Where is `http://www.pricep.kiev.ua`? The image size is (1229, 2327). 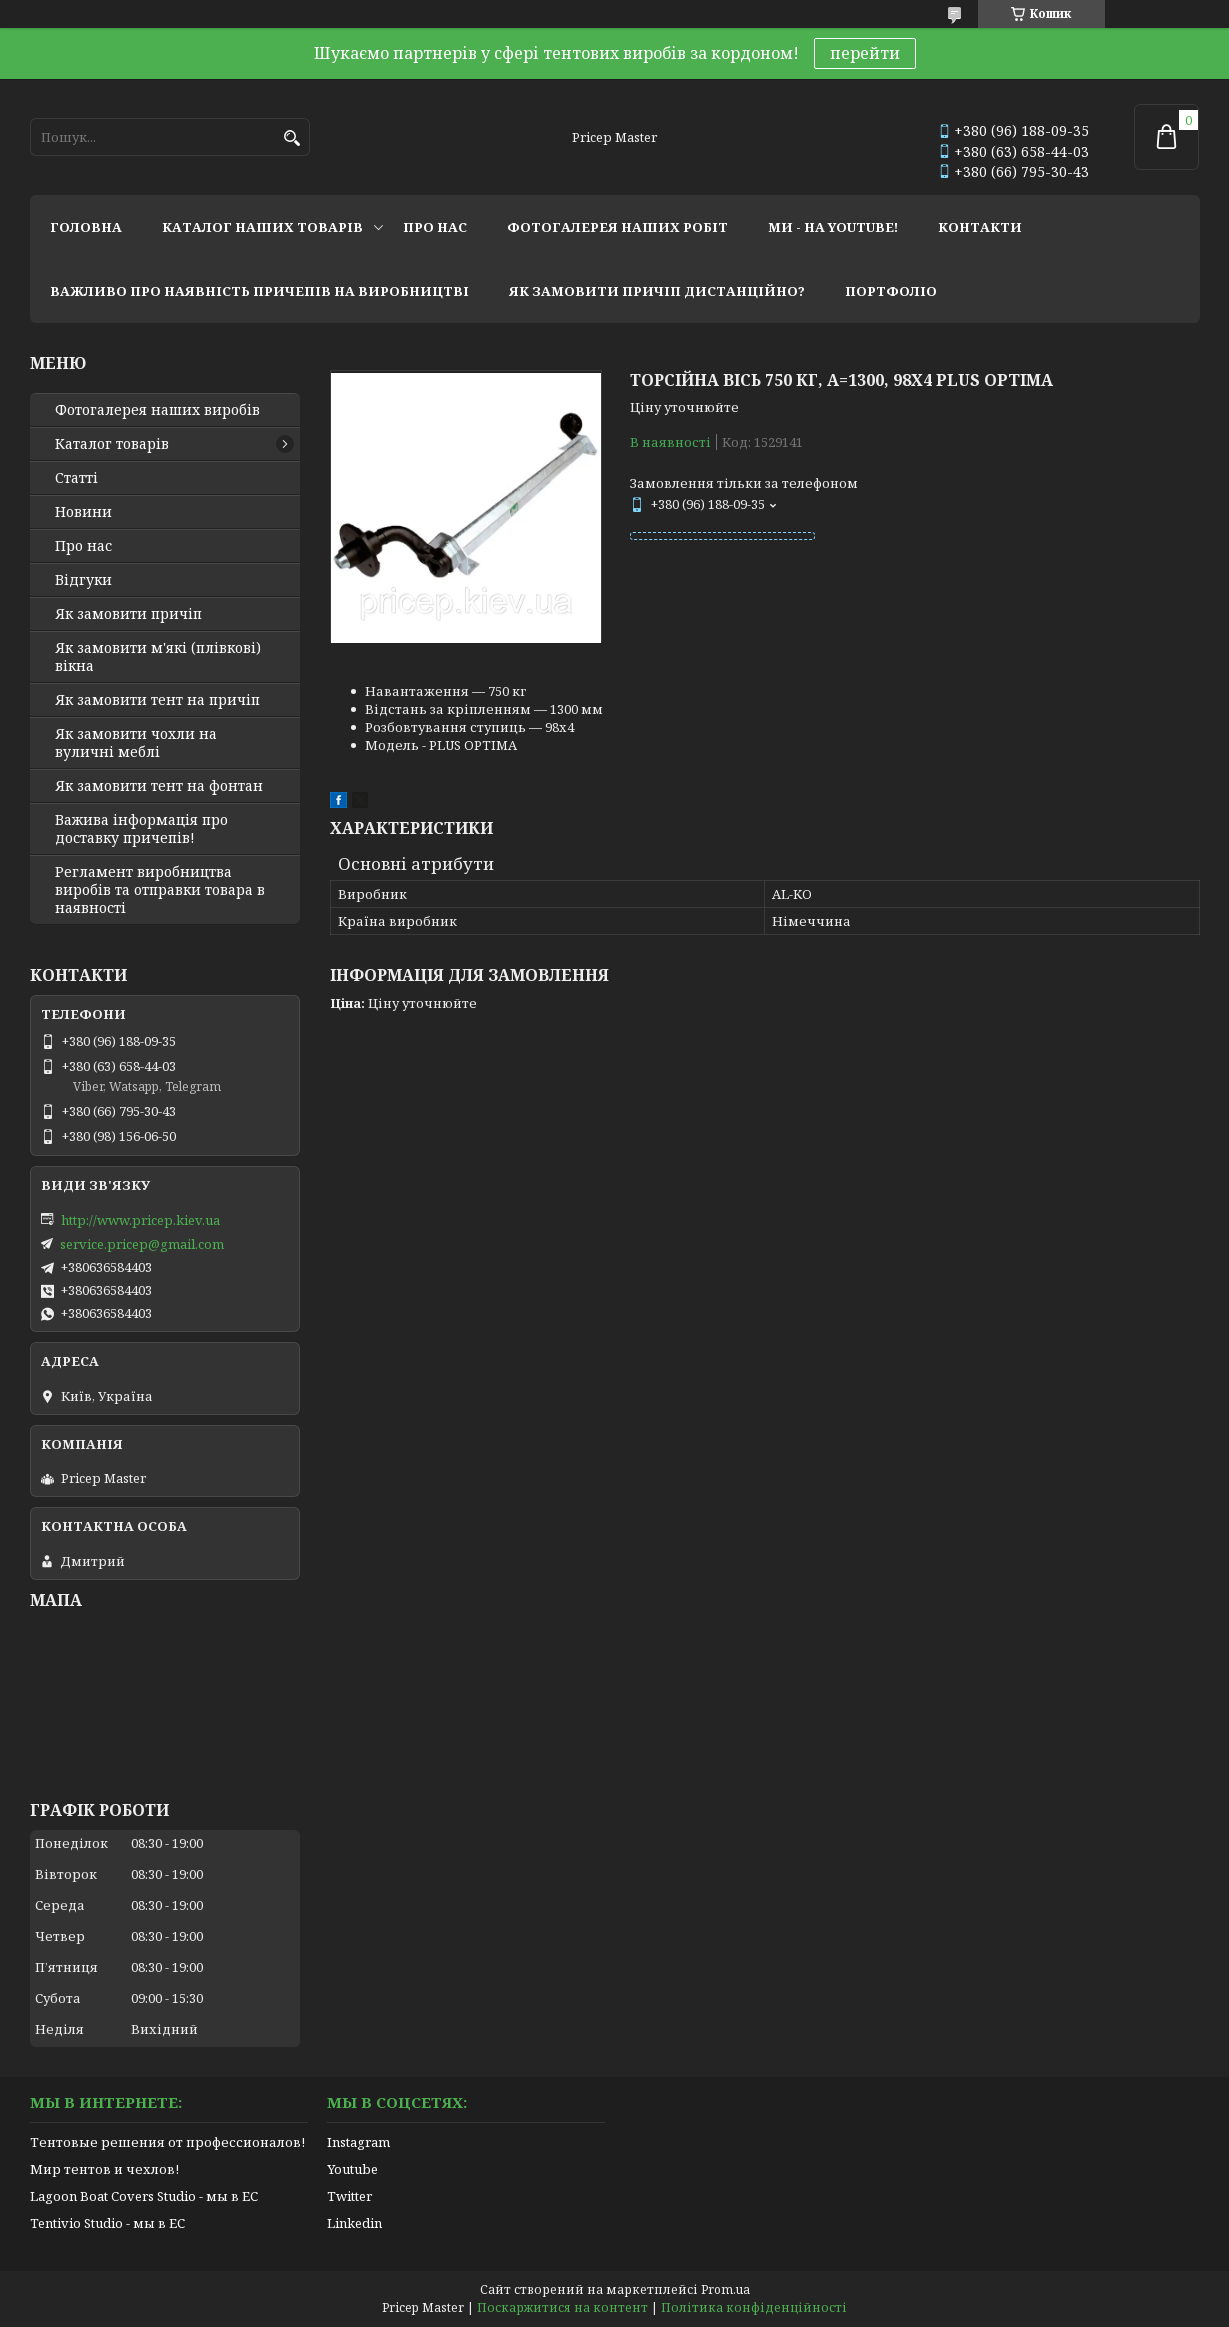
http://www.pricep.kiev.ua is located at coordinates (140, 1220).